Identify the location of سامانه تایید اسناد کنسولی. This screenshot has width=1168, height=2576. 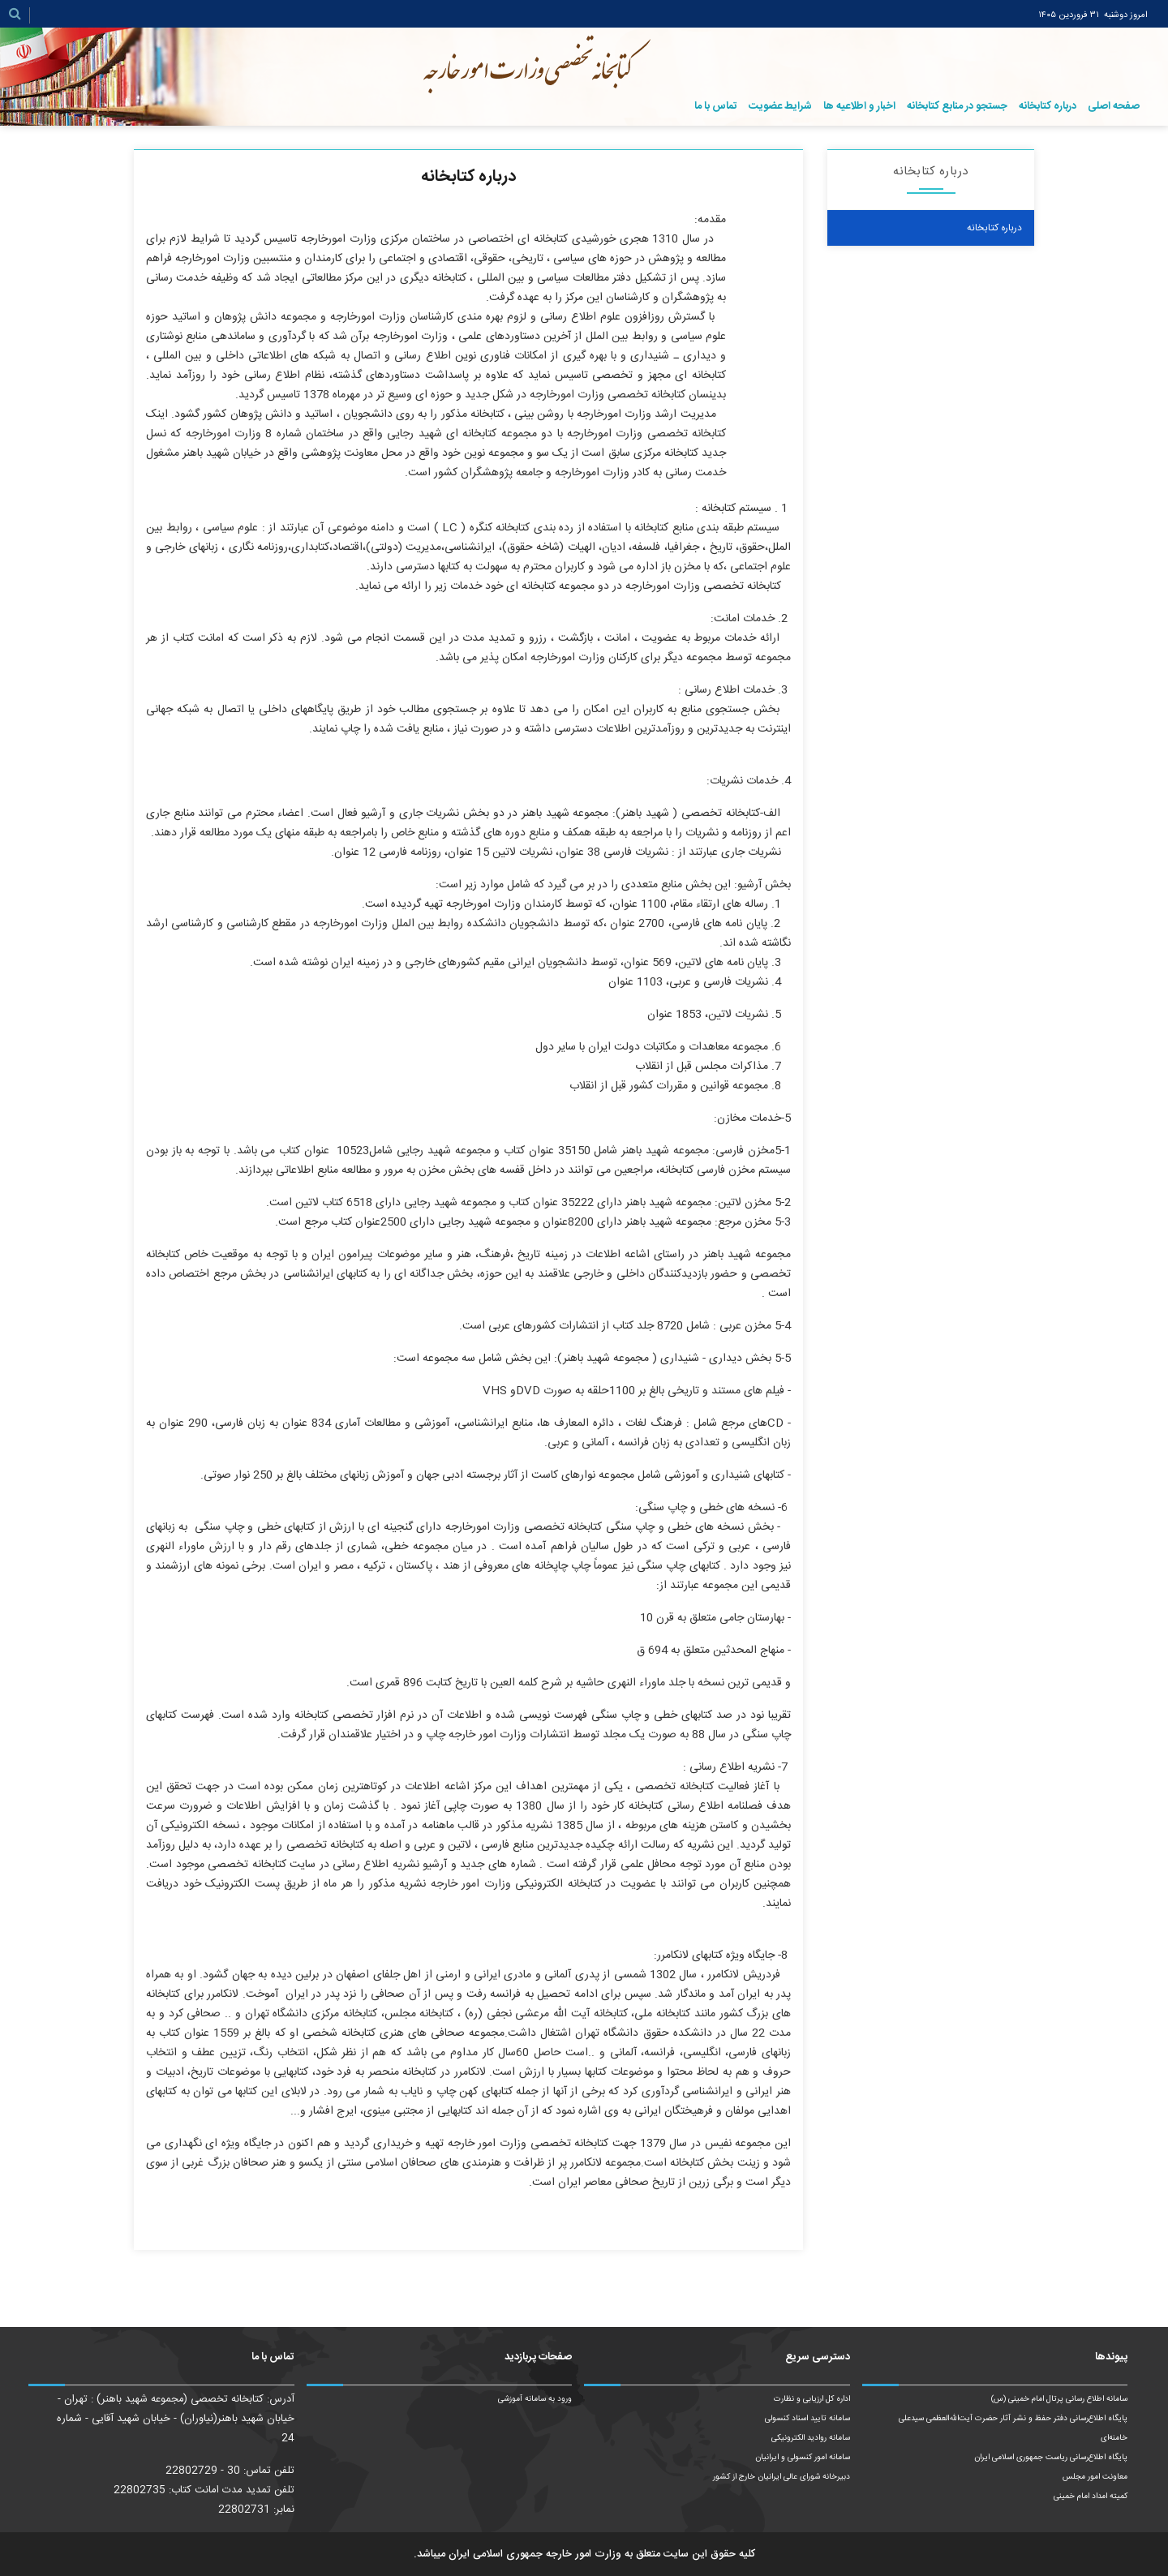
(807, 2418).